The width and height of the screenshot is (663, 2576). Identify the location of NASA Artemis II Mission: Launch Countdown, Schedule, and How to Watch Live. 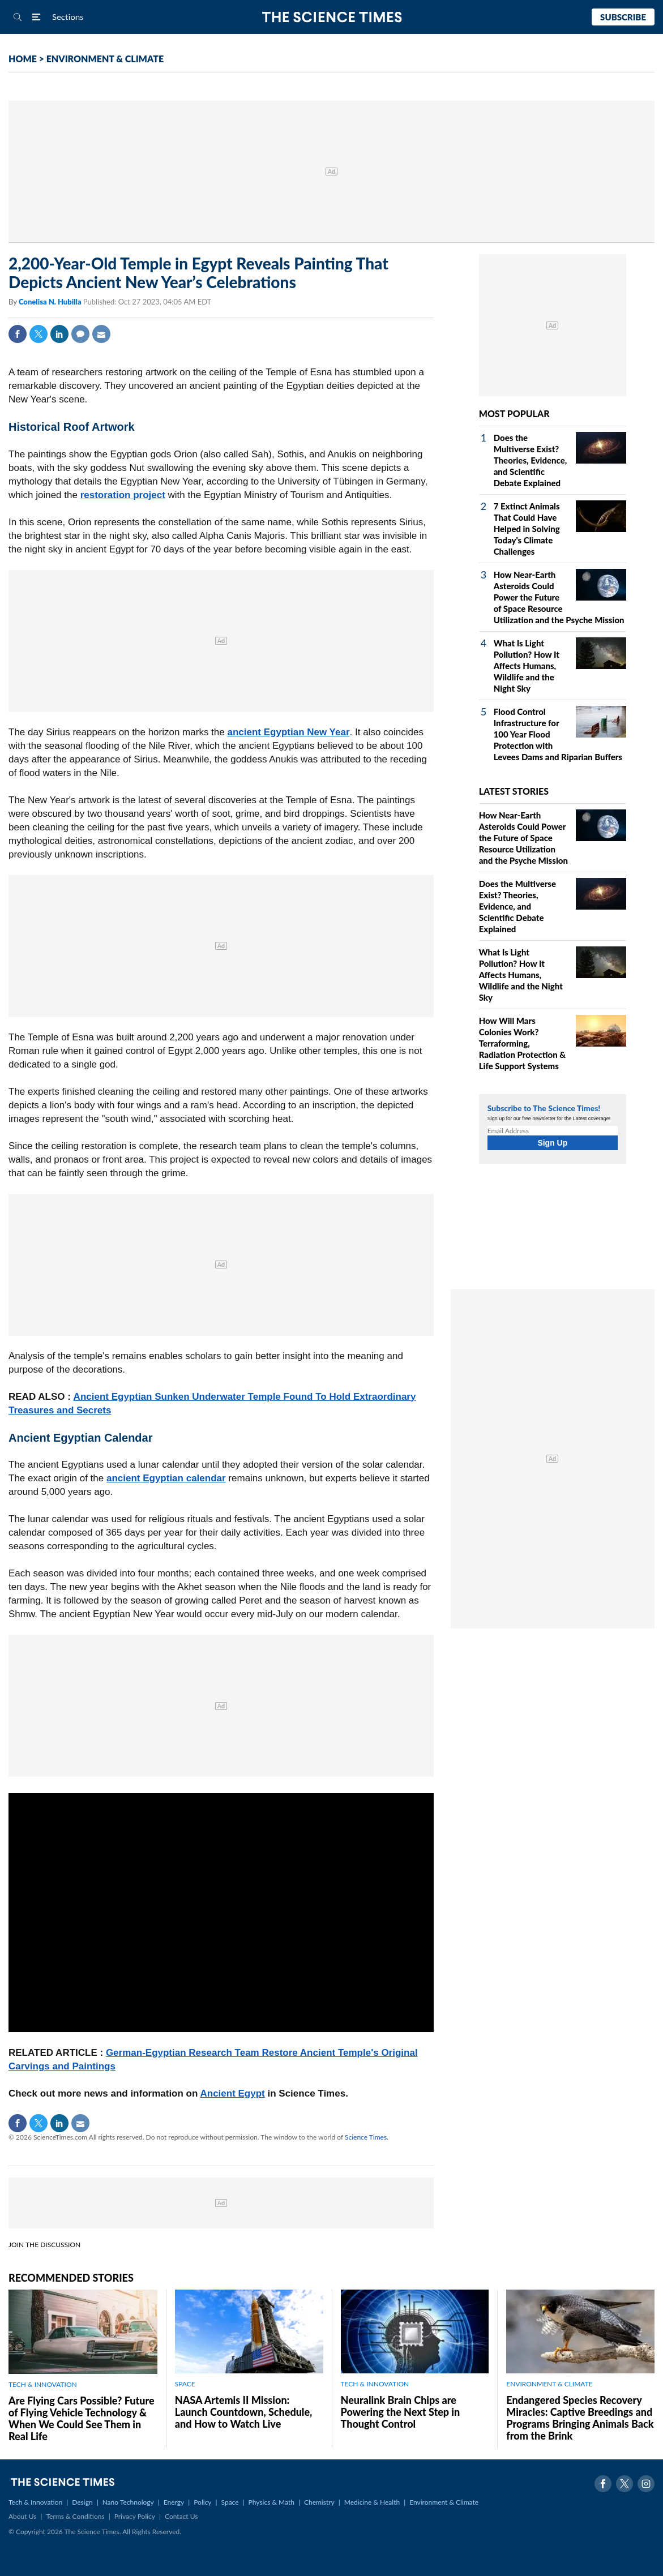
(244, 2412).